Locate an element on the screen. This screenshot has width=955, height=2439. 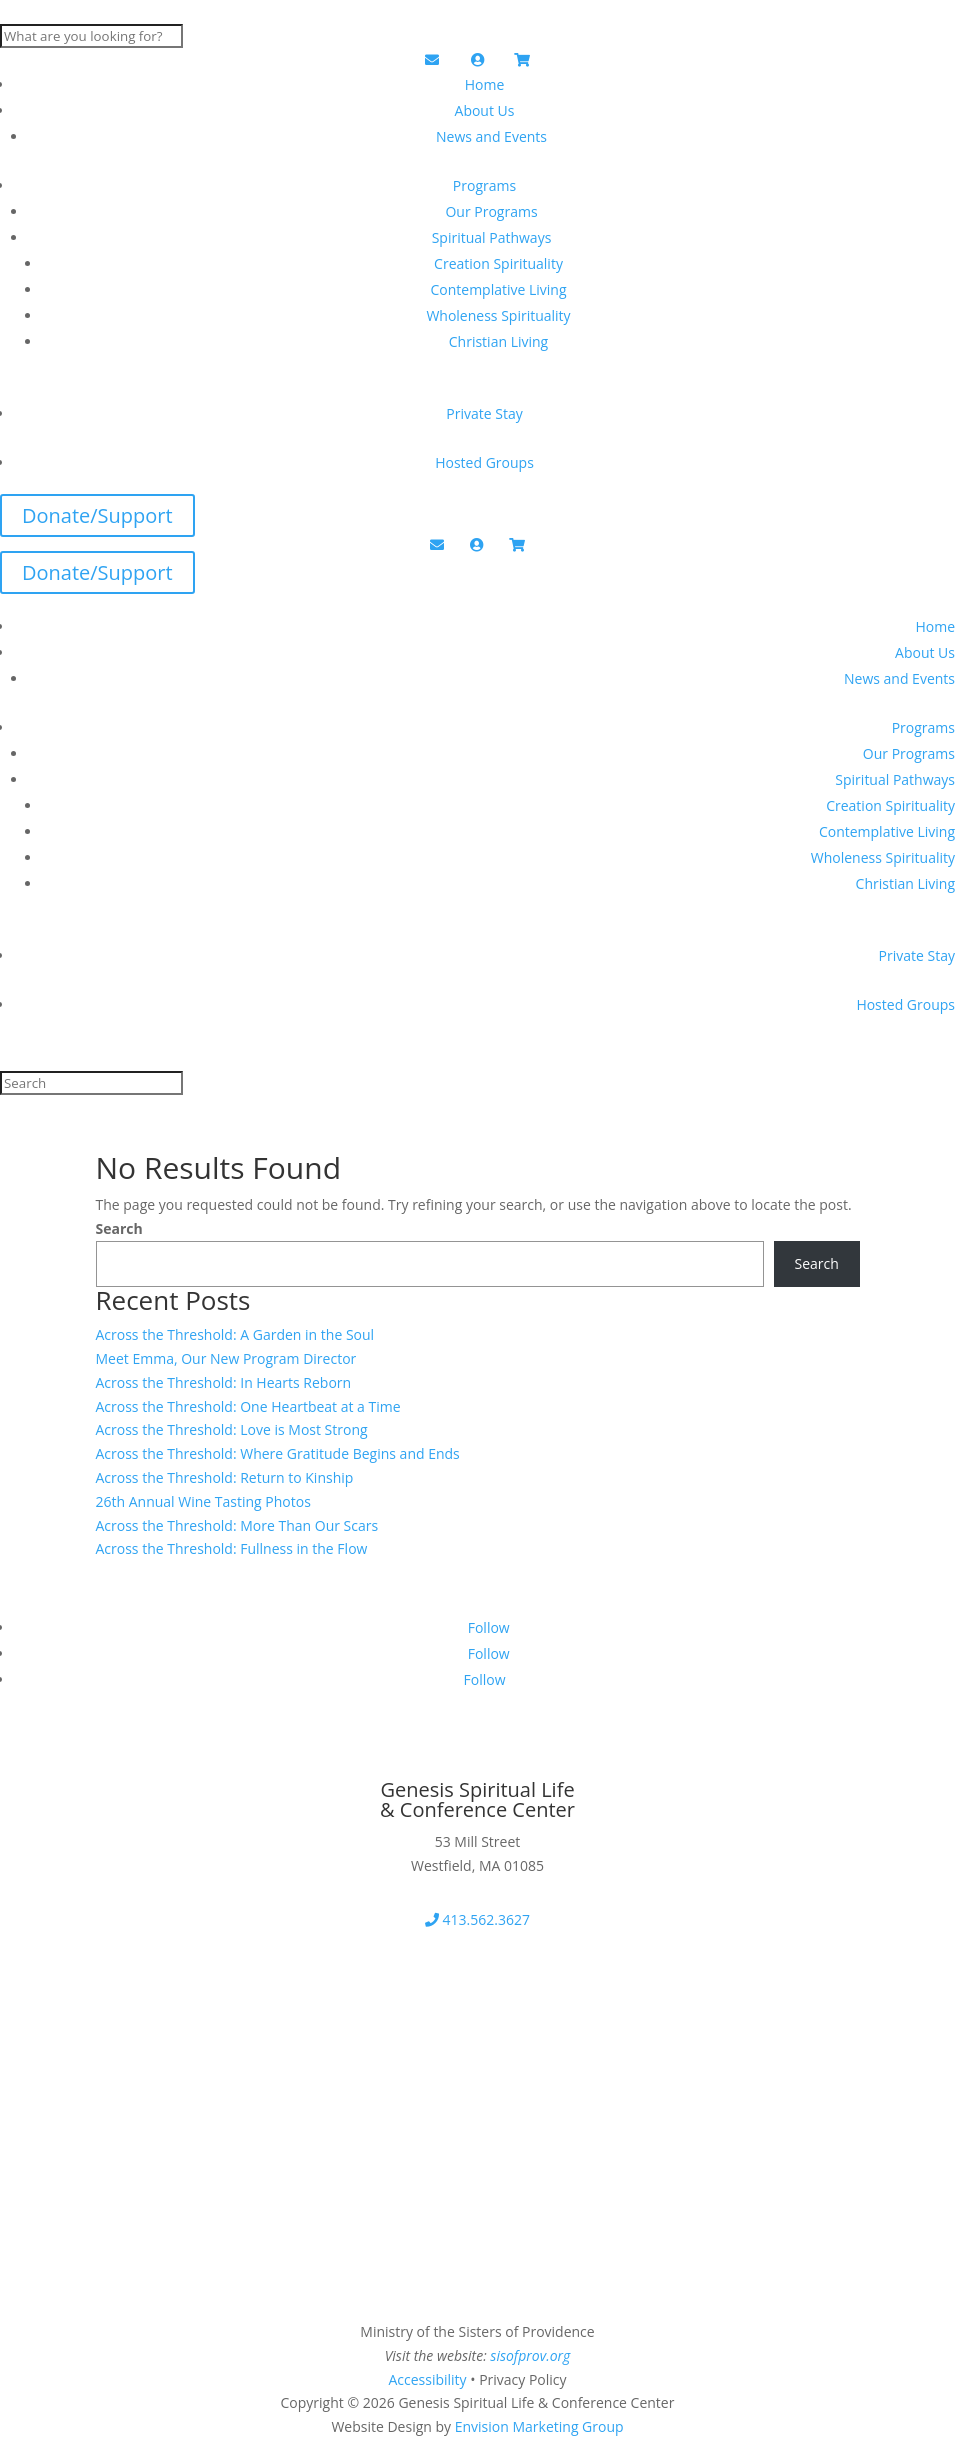
Search is located at coordinates (119, 1228).